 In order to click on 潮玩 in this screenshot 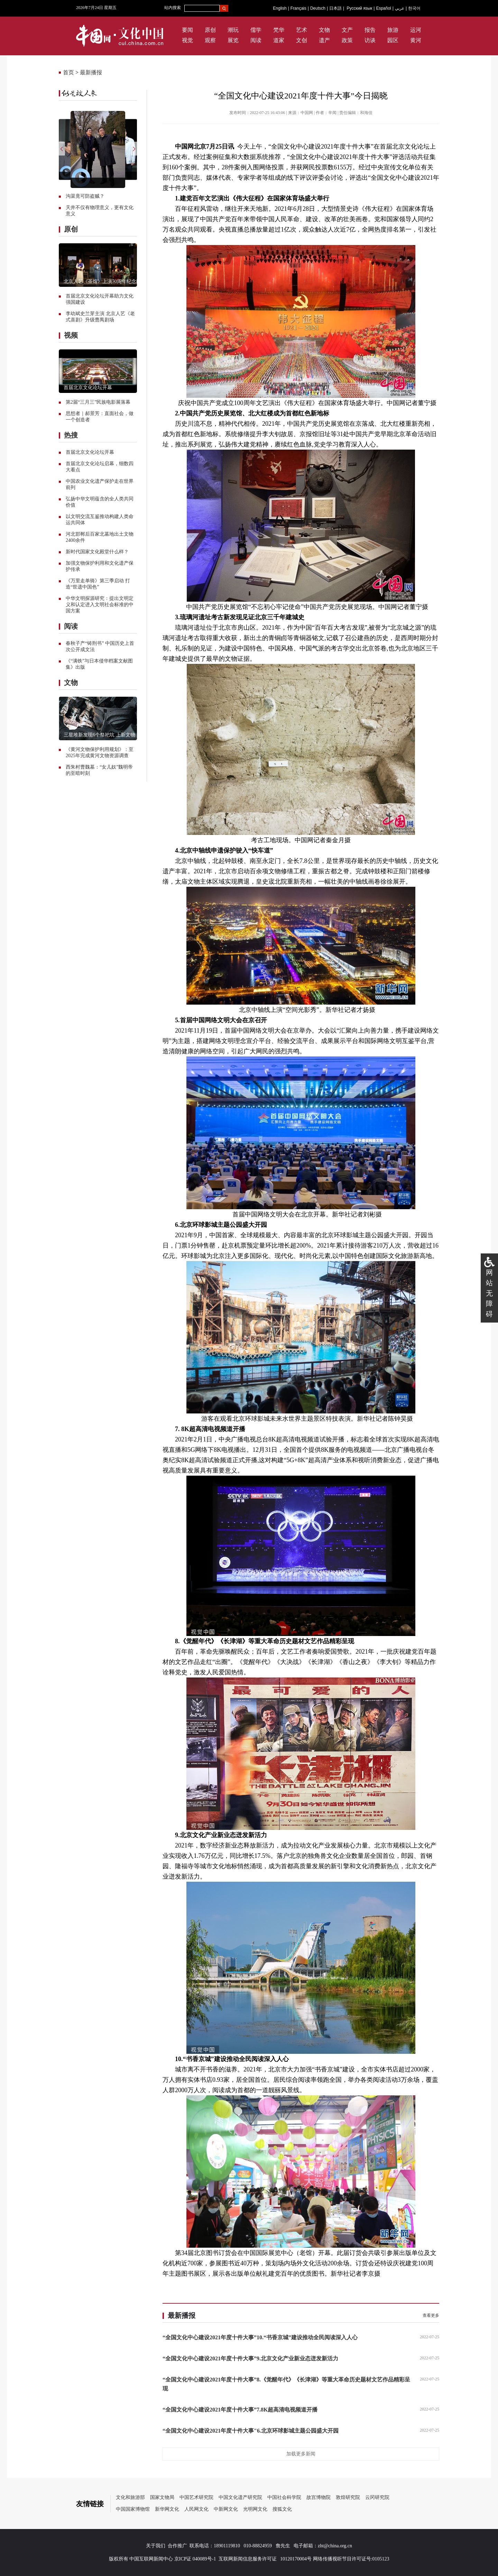, I will do `click(233, 30)`.